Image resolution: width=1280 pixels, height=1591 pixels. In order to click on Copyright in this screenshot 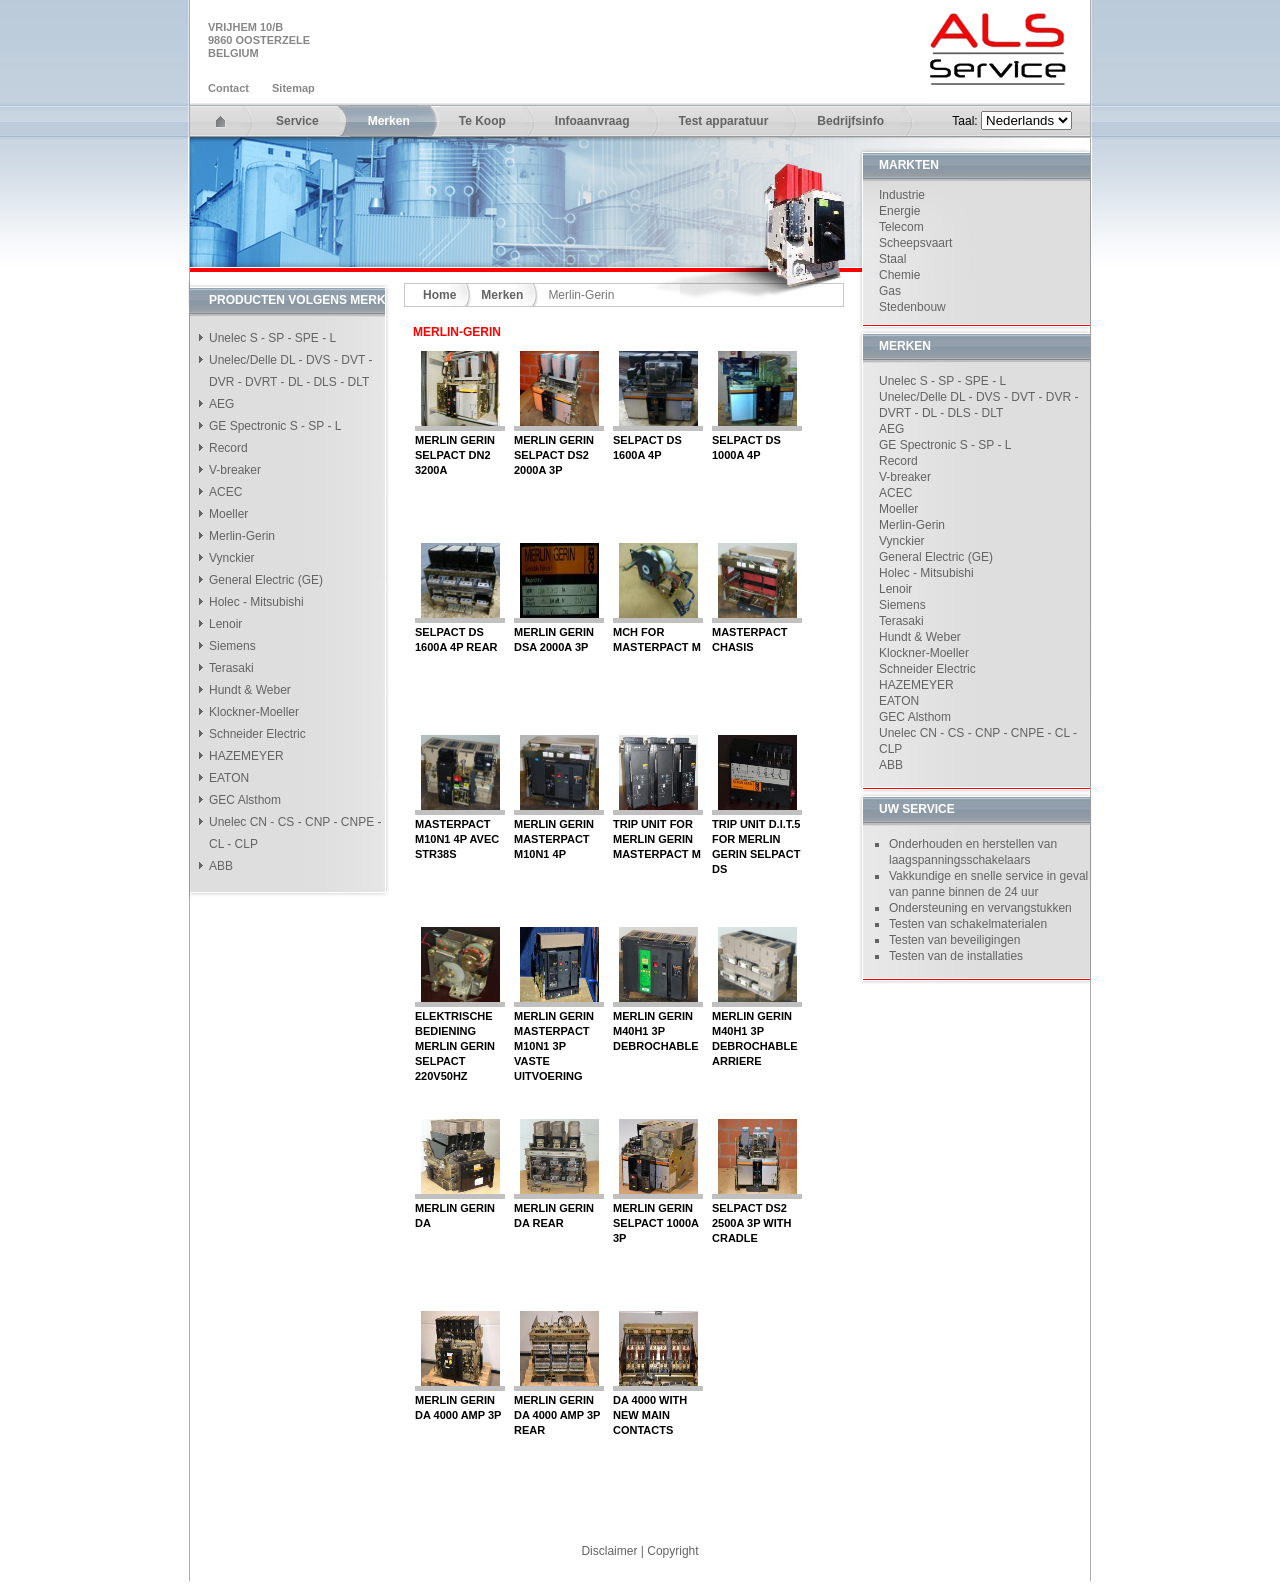, I will do `click(672, 1551)`.